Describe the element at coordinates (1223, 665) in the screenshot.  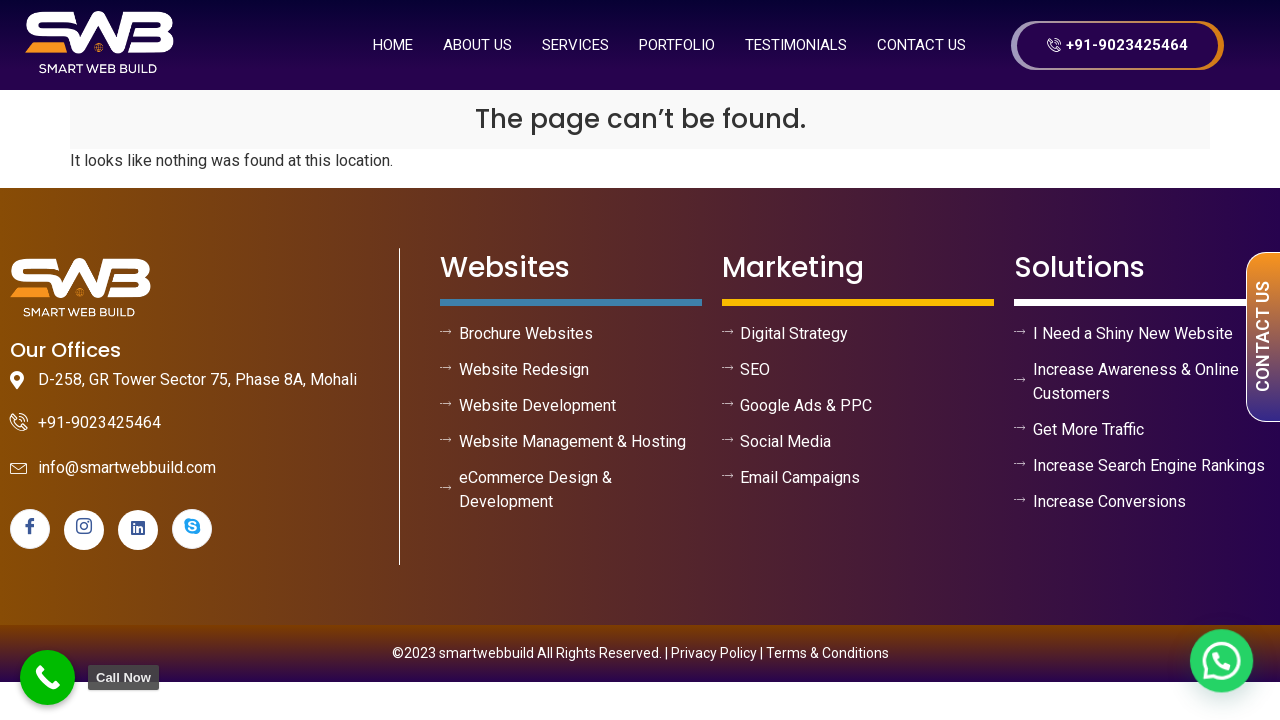
I see `[button]` at that location.